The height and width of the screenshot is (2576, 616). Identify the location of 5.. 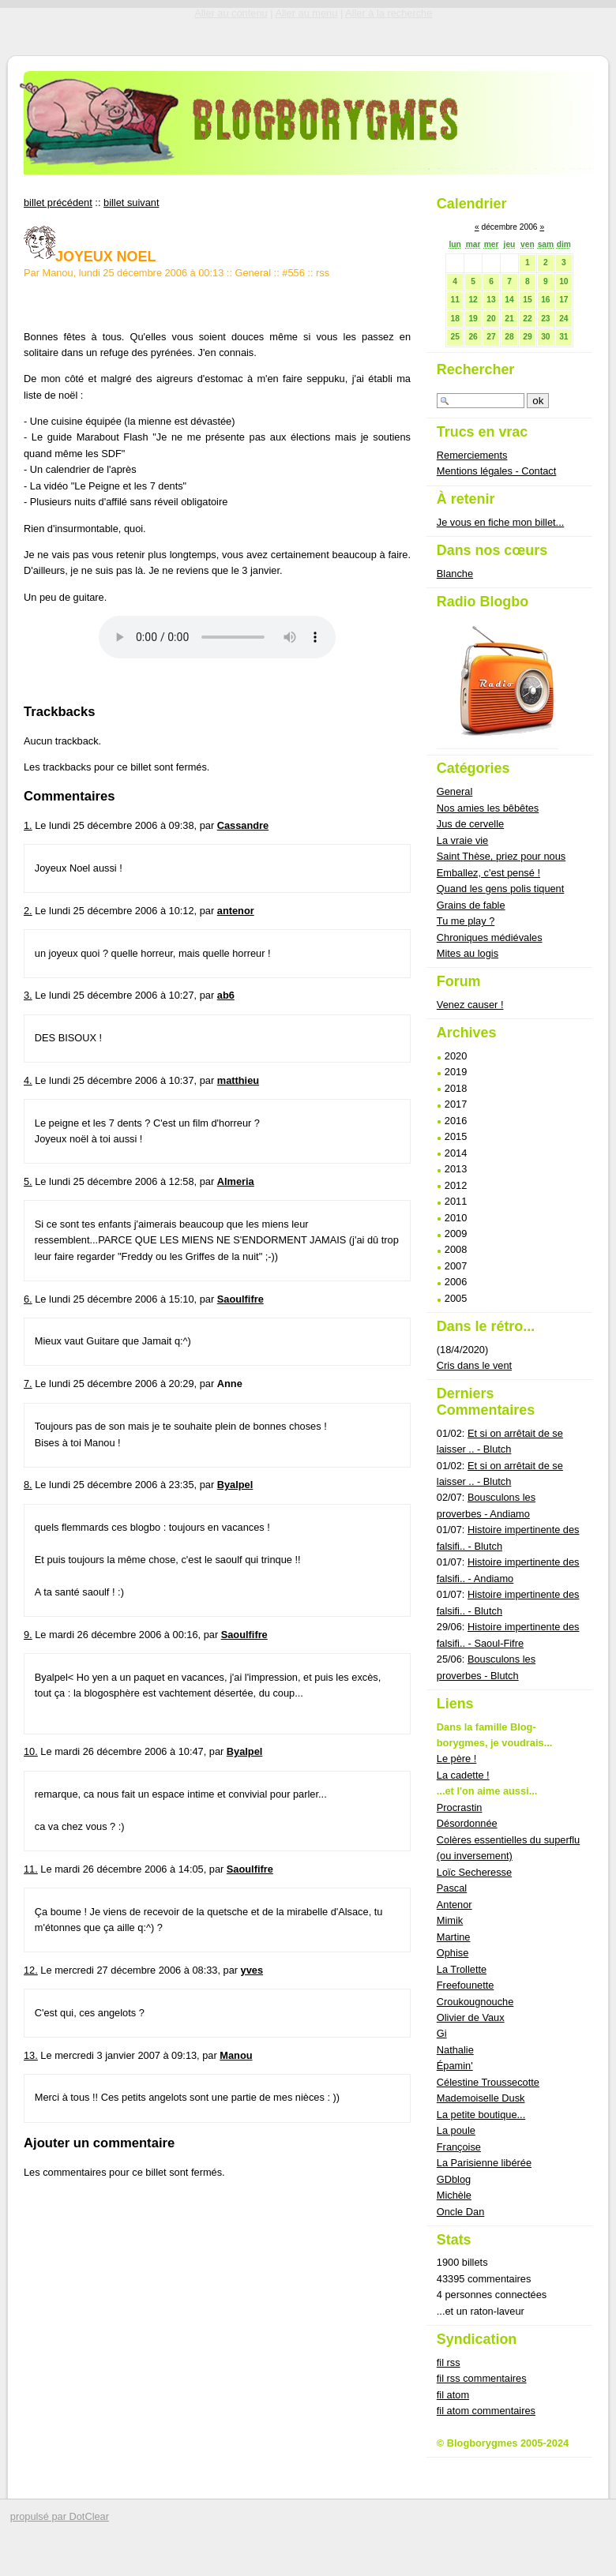
(28, 1181).